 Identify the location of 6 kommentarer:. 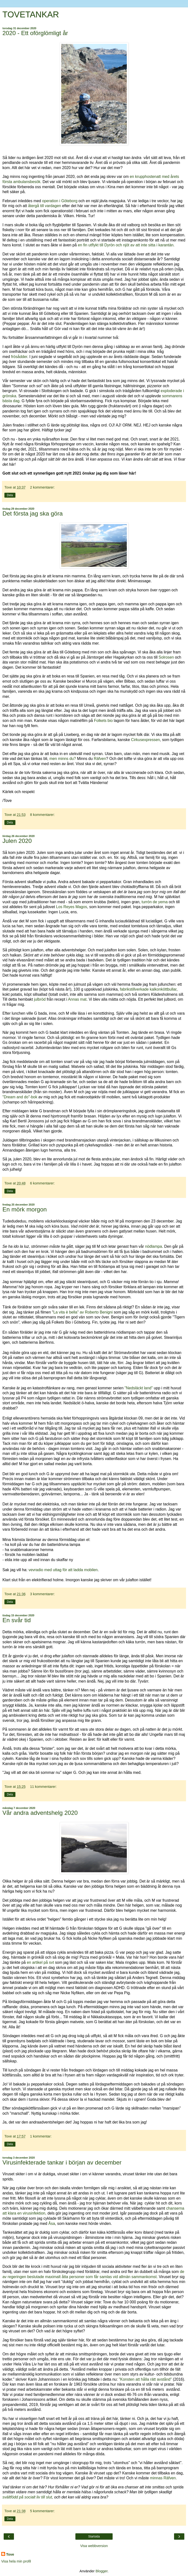
(42, 1183).